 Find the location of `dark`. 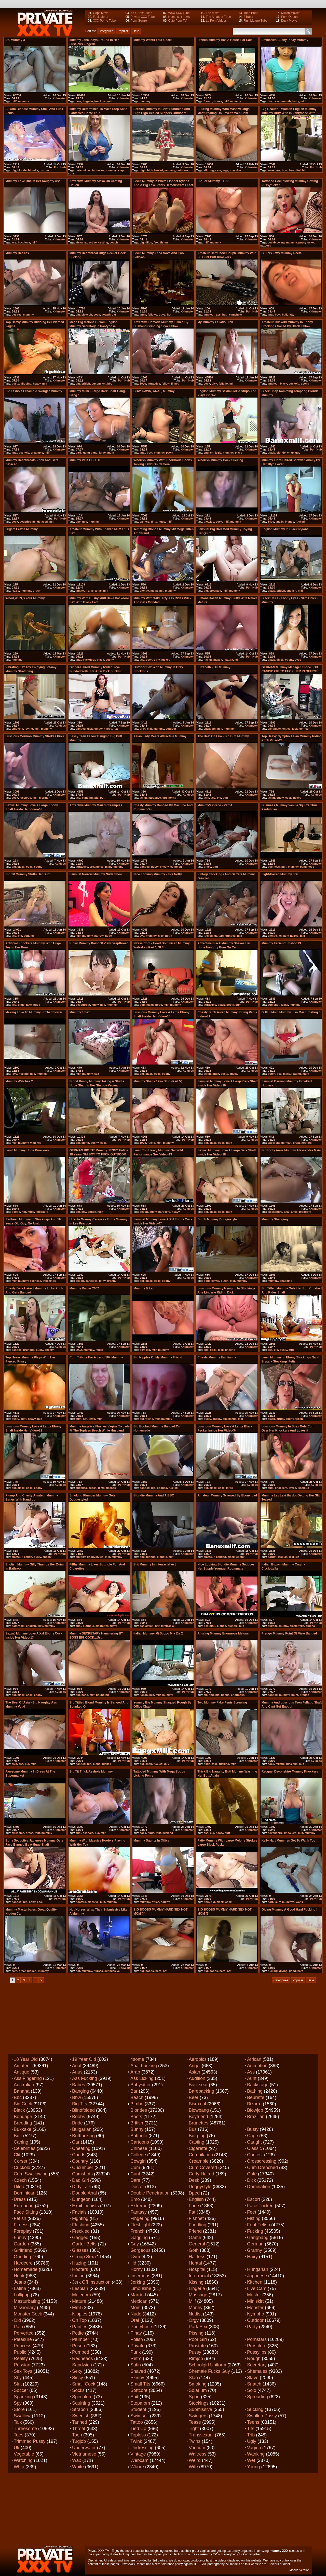

dark is located at coordinates (79, 452).